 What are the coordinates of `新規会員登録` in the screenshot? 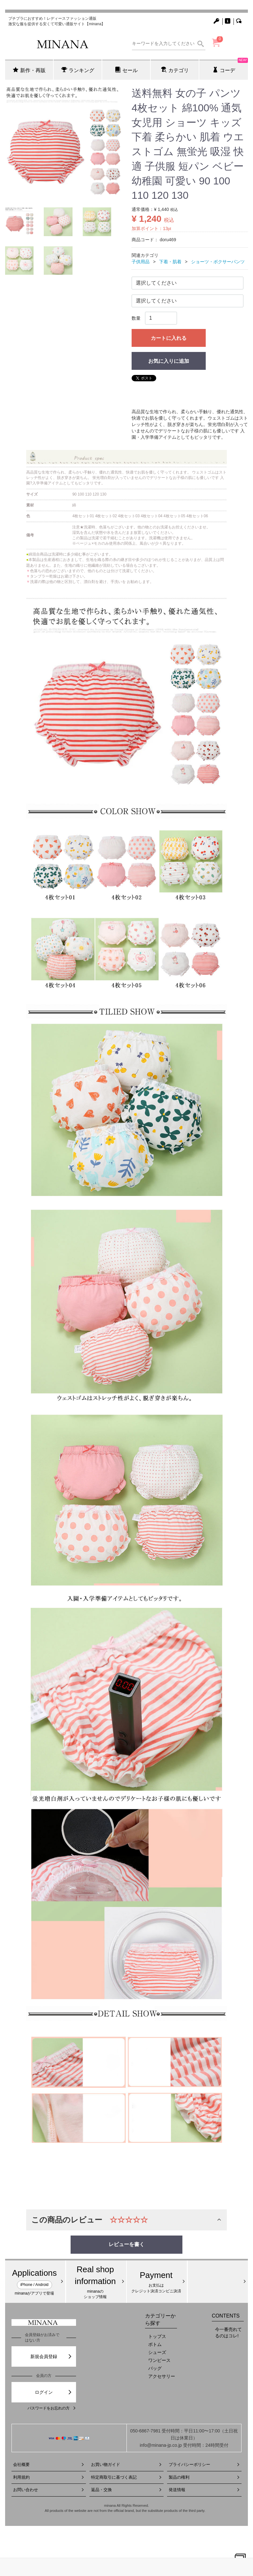 It's located at (51, 2356).